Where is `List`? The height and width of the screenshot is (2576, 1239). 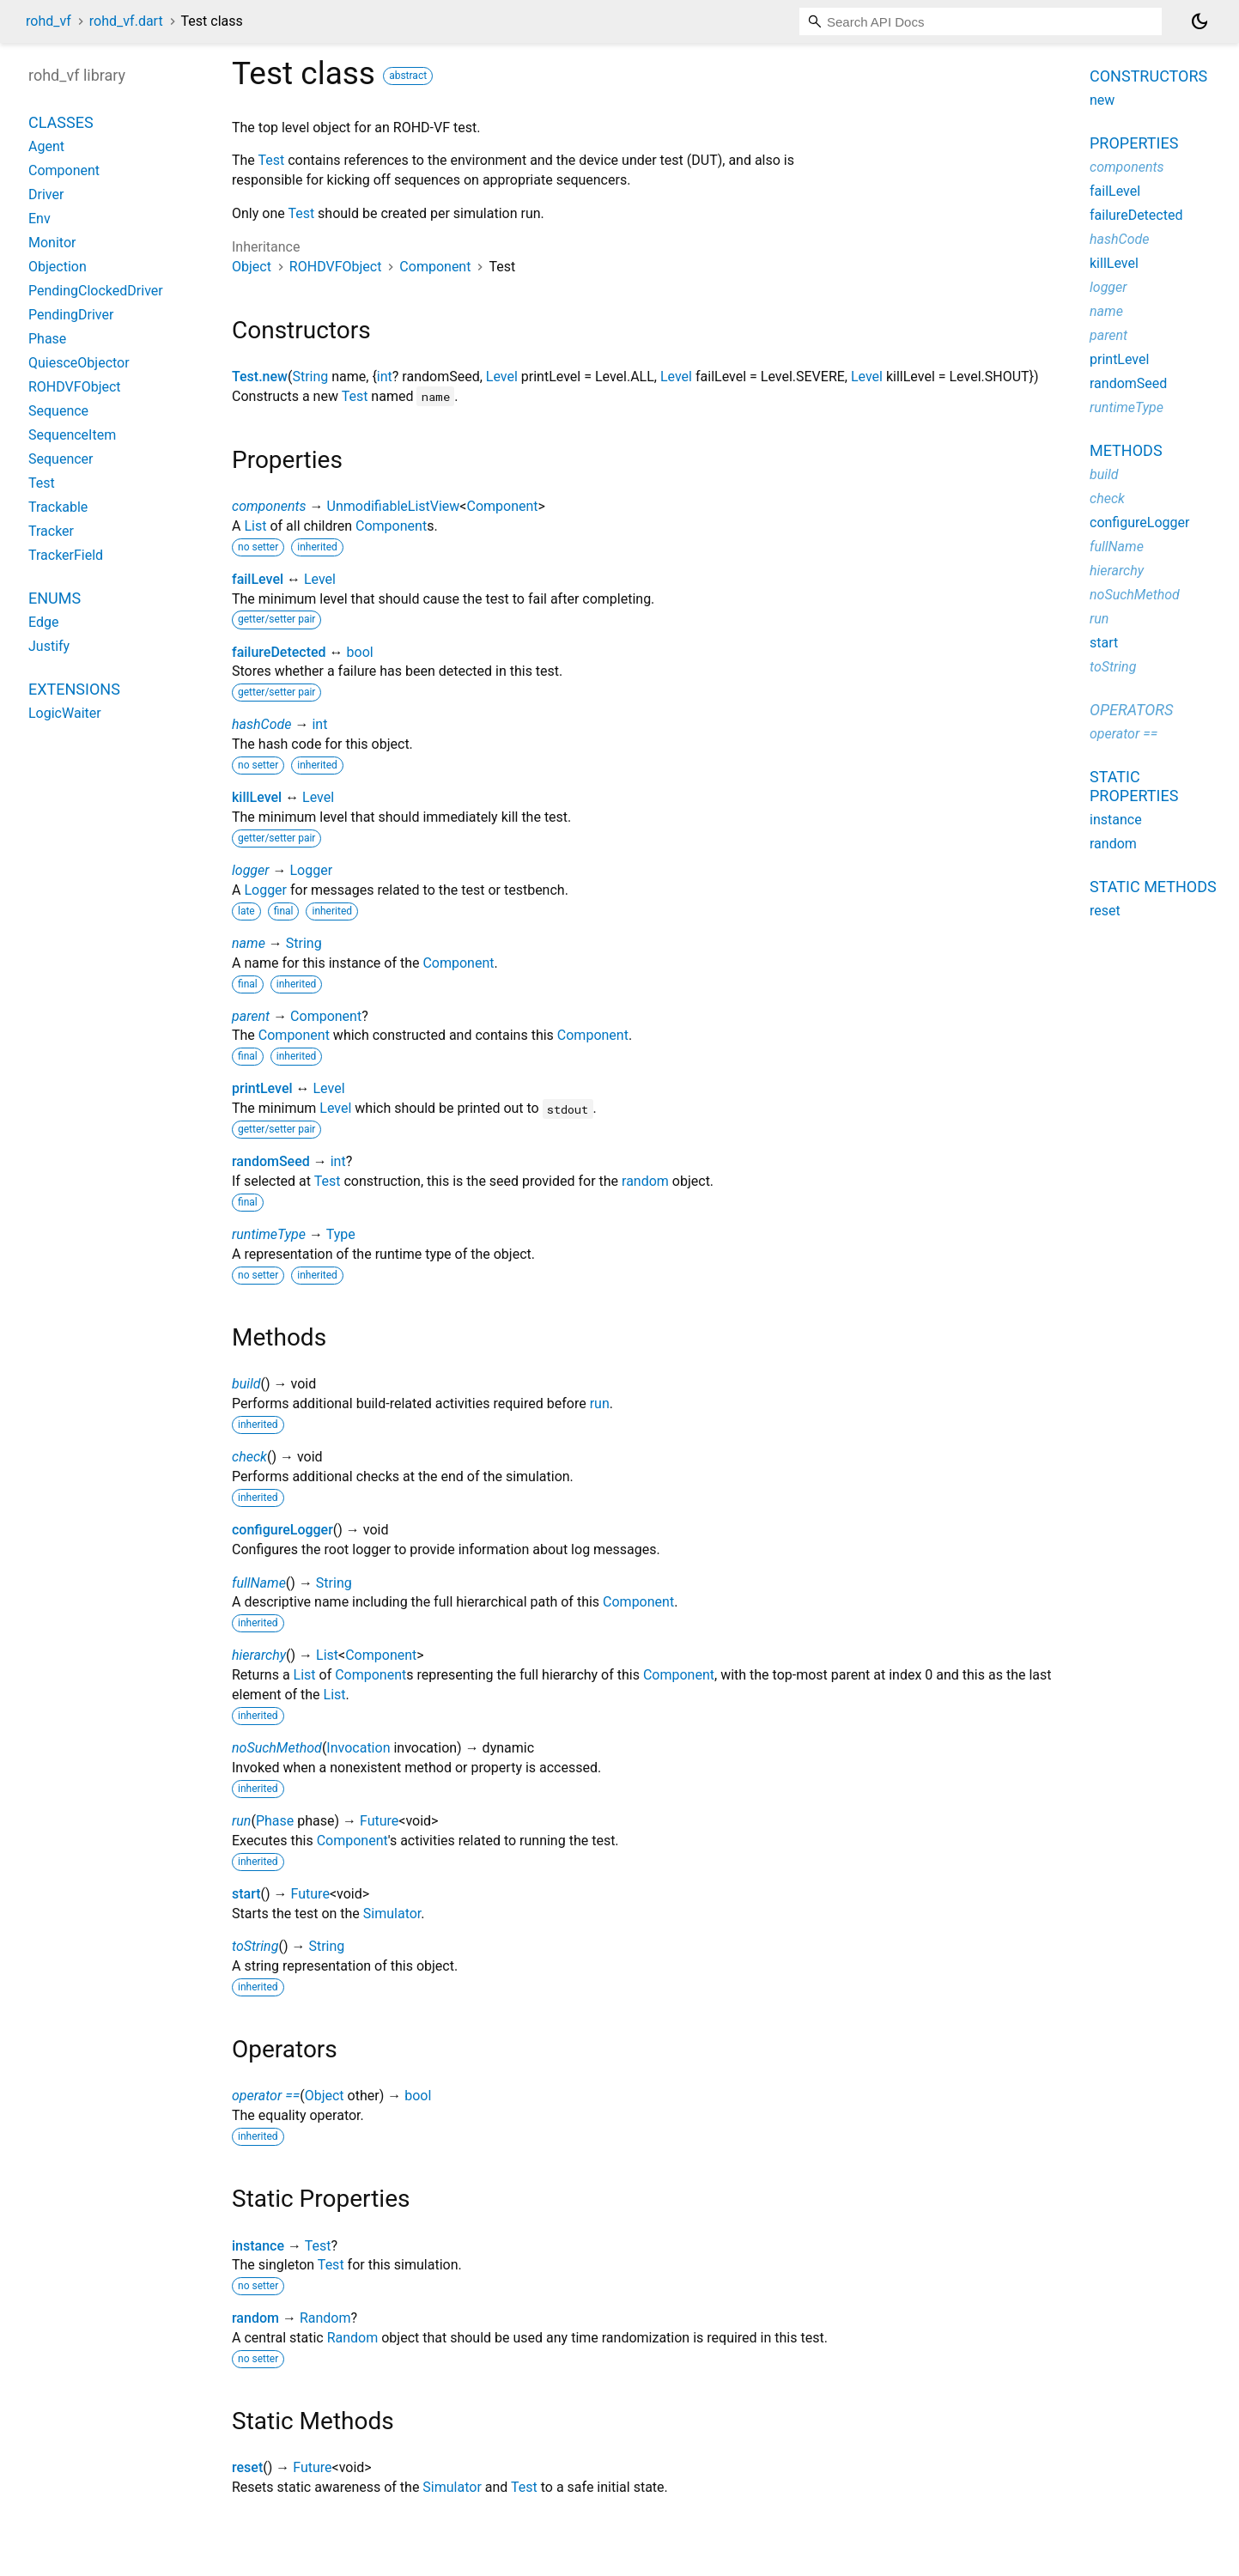 List is located at coordinates (255, 526).